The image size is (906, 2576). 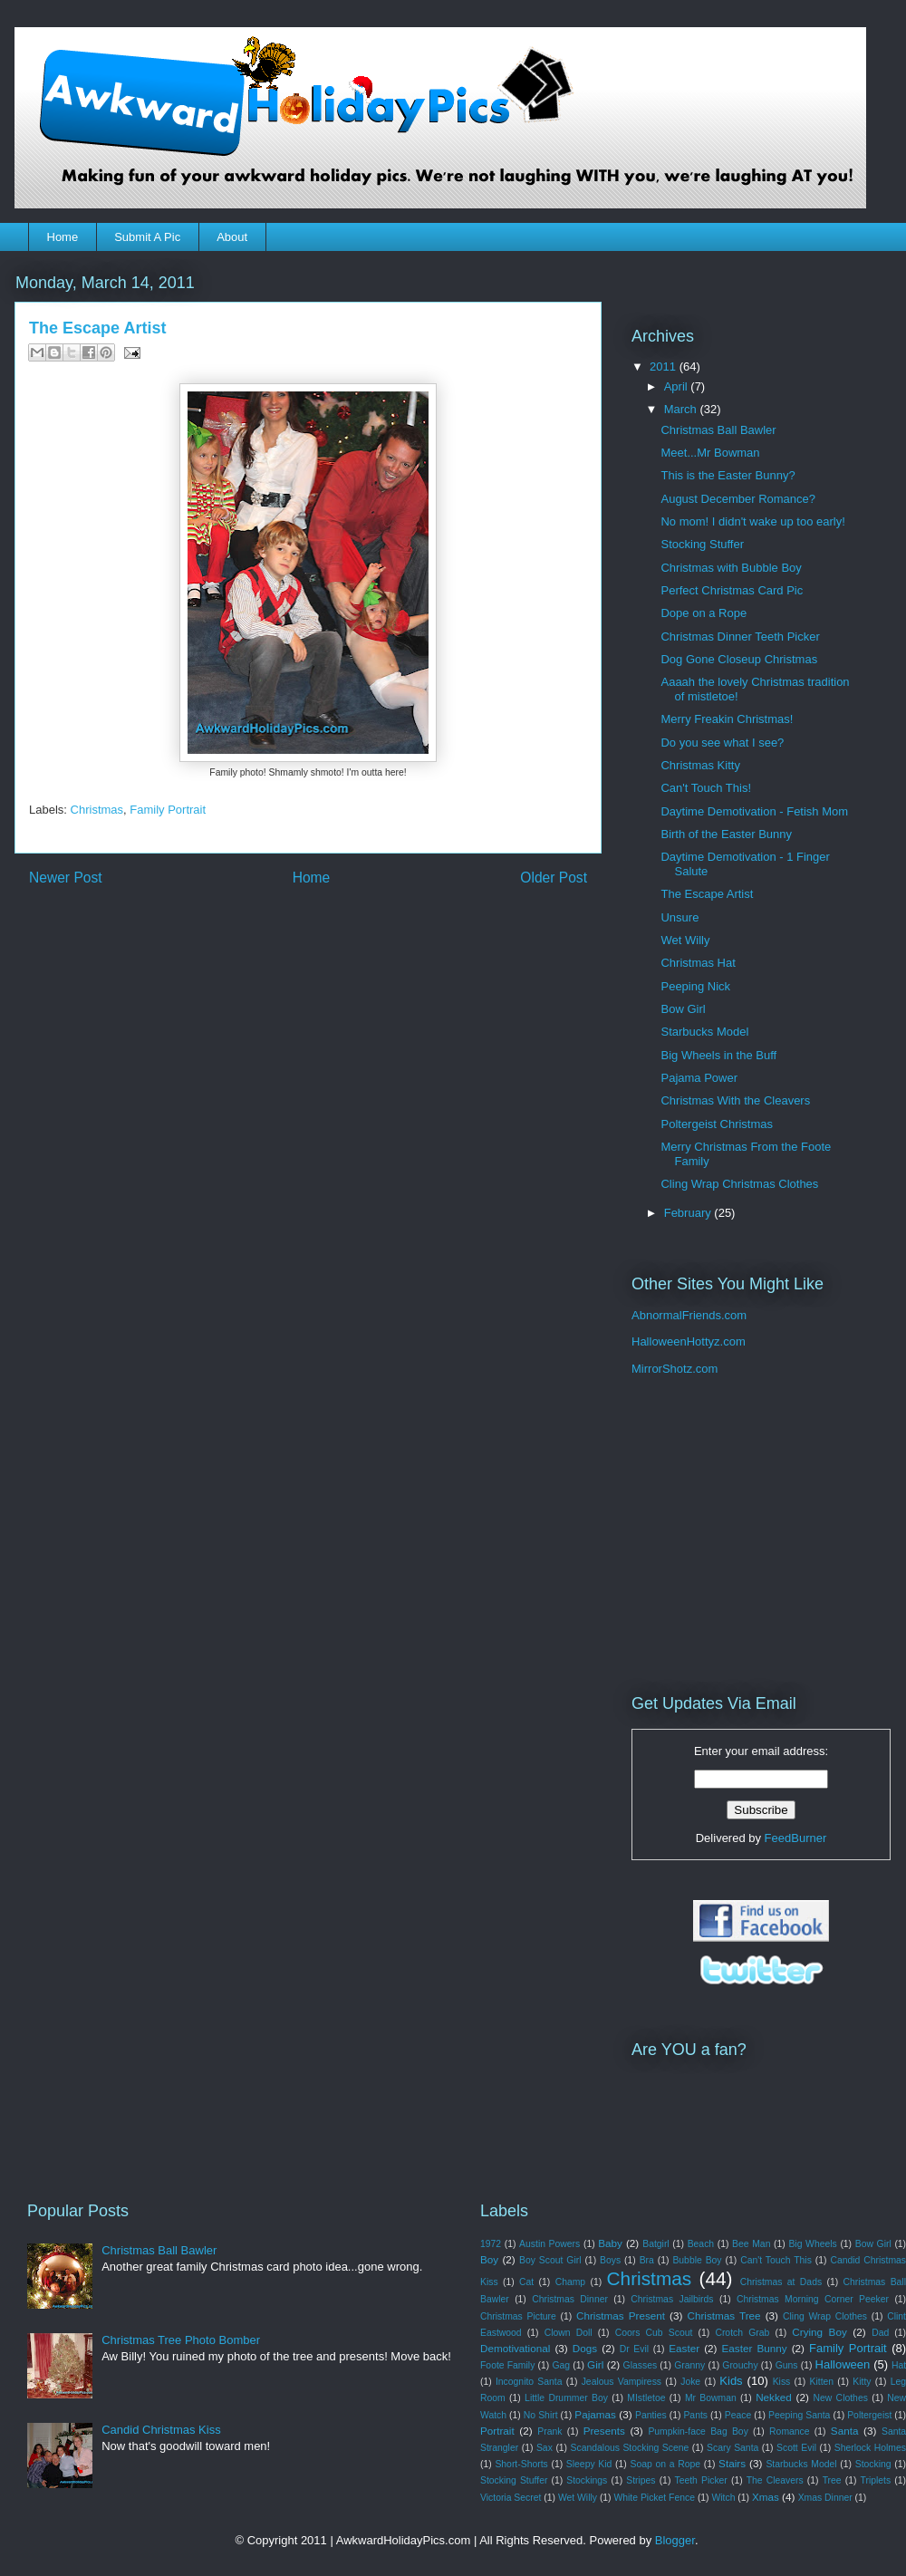 I want to click on Tree, so click(x=832, y=2480).